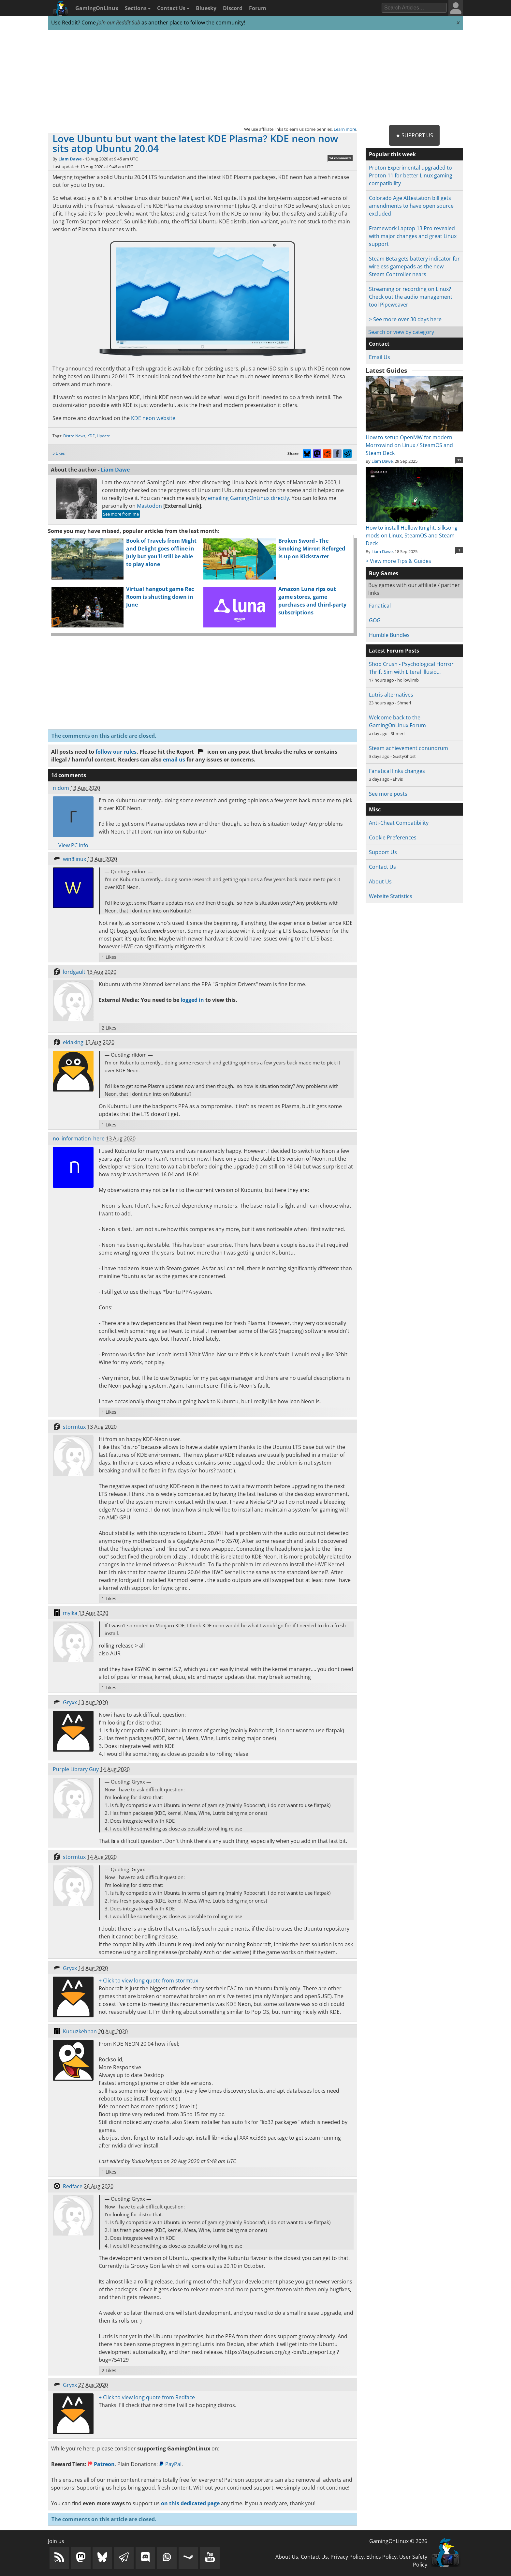 This screenshot has width=511, height=2576. What do you see at coordinates (61, 787) in the screenshot?
I see `riidom` at bounding box center [61, 787].